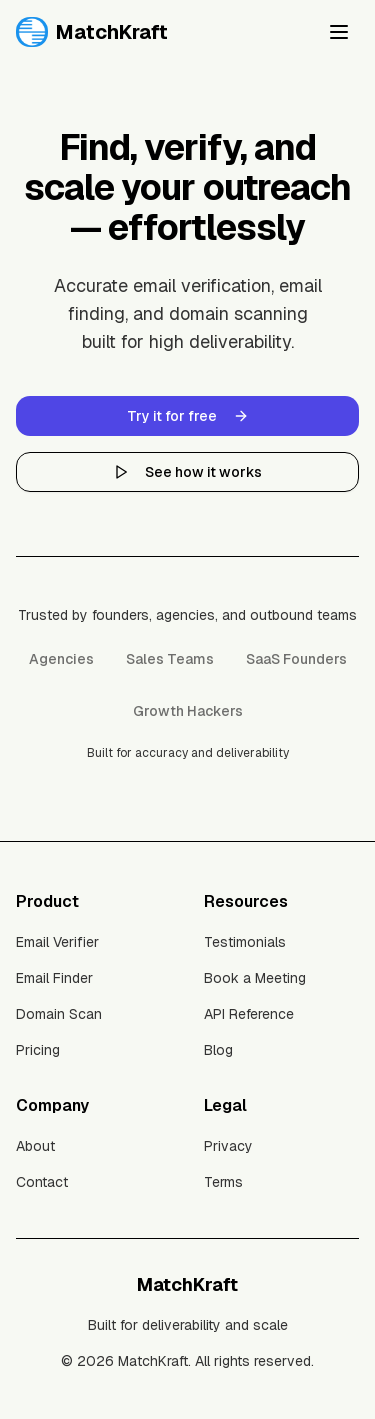 The height and width of the screenshot is (1419, 375). I want to click on Email Verifier, so click(57, 942).